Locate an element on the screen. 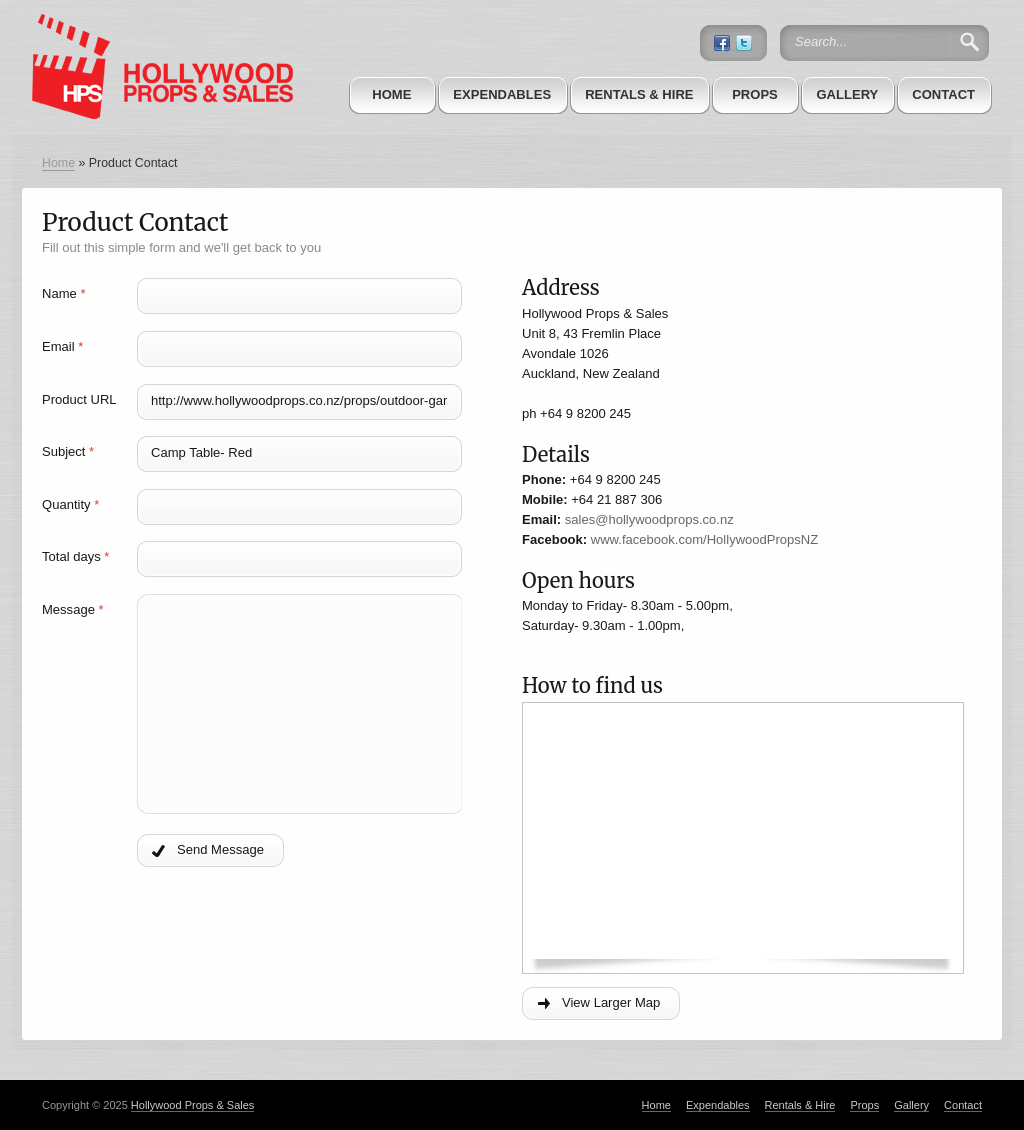 The image size is (1024, 1130). Rentals & Hire is located at coordinates (639, 94).